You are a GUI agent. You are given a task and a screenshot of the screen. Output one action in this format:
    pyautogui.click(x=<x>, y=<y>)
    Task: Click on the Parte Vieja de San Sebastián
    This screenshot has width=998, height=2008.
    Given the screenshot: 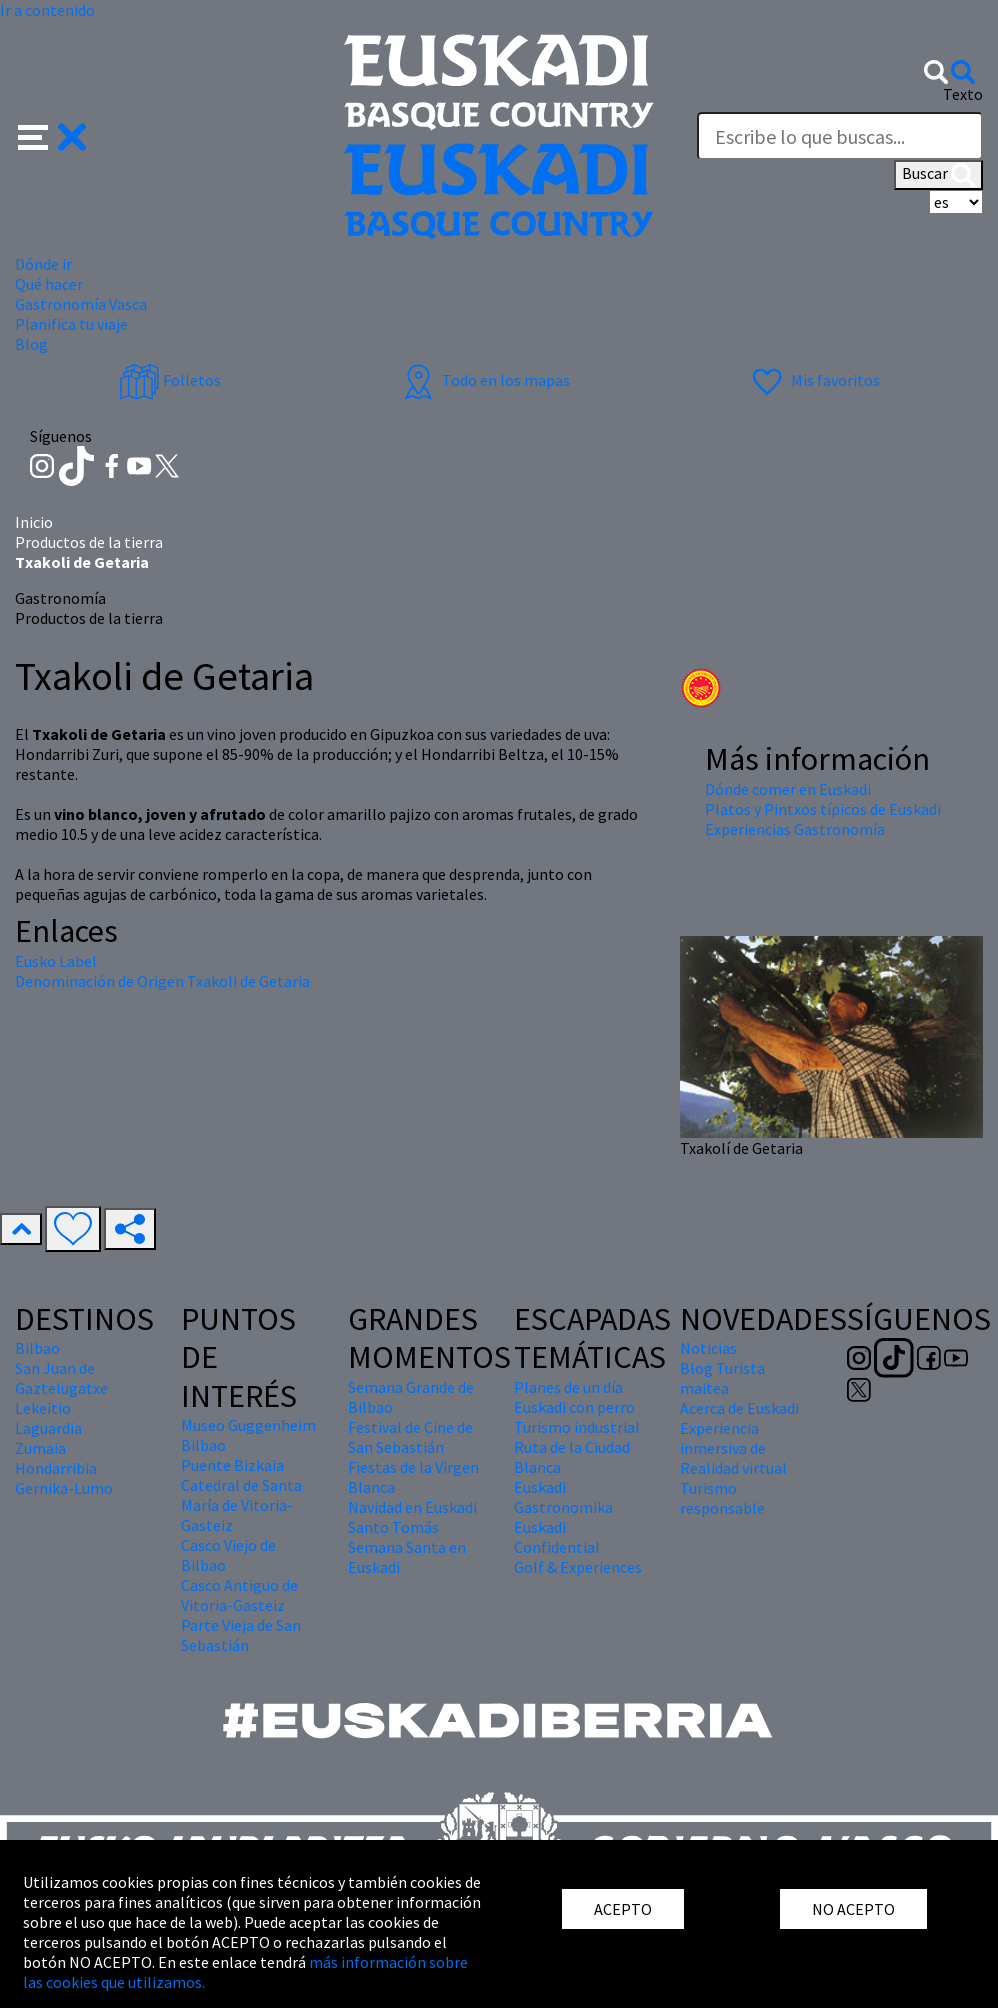 What is the action you would take?
    pyautogui.click(x=241, y=1635)
    